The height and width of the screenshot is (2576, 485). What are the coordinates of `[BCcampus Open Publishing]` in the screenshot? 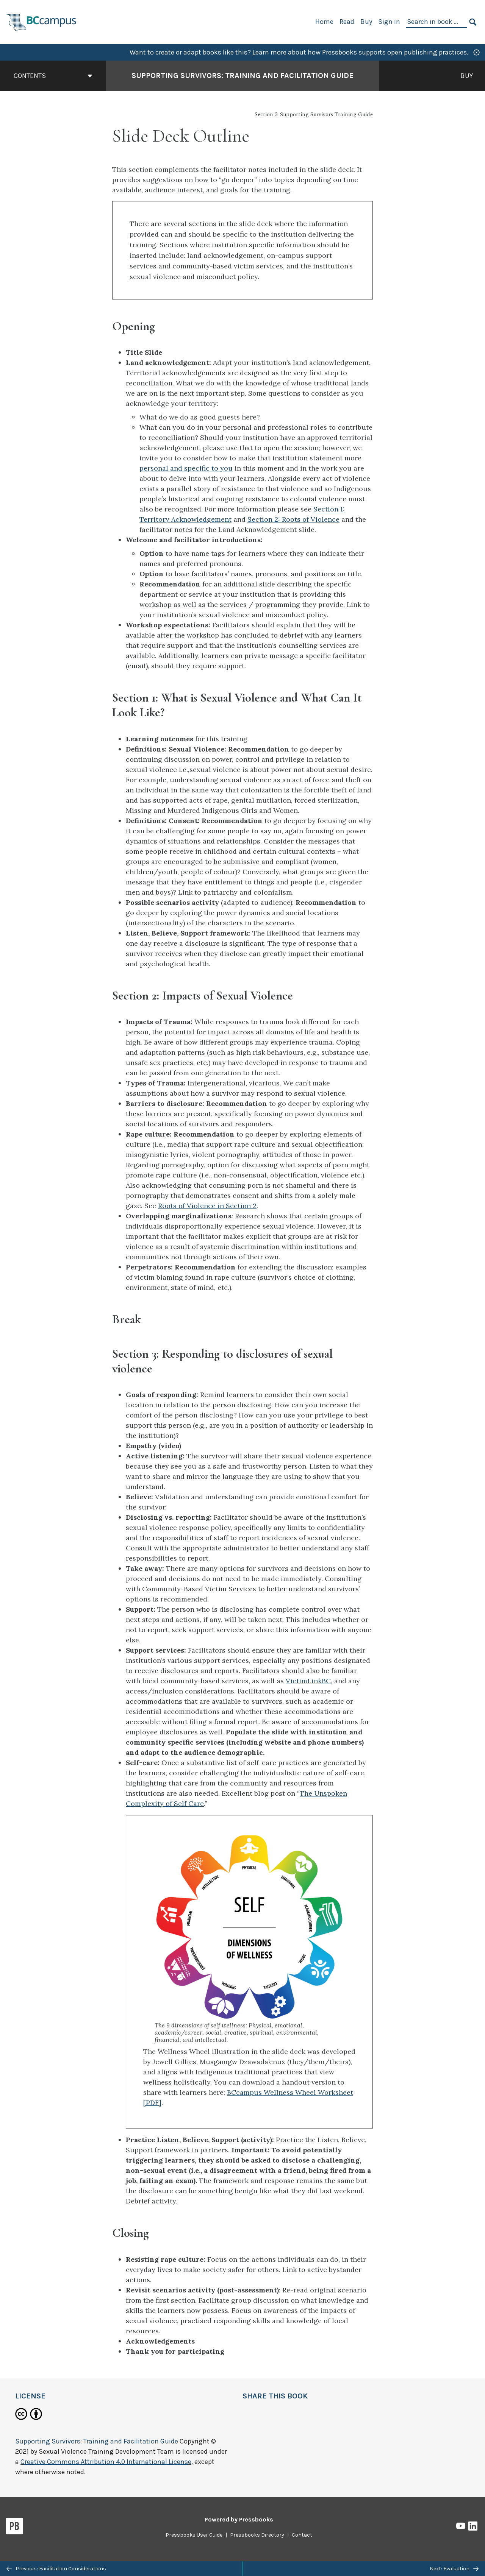 It's located at (41, 21).